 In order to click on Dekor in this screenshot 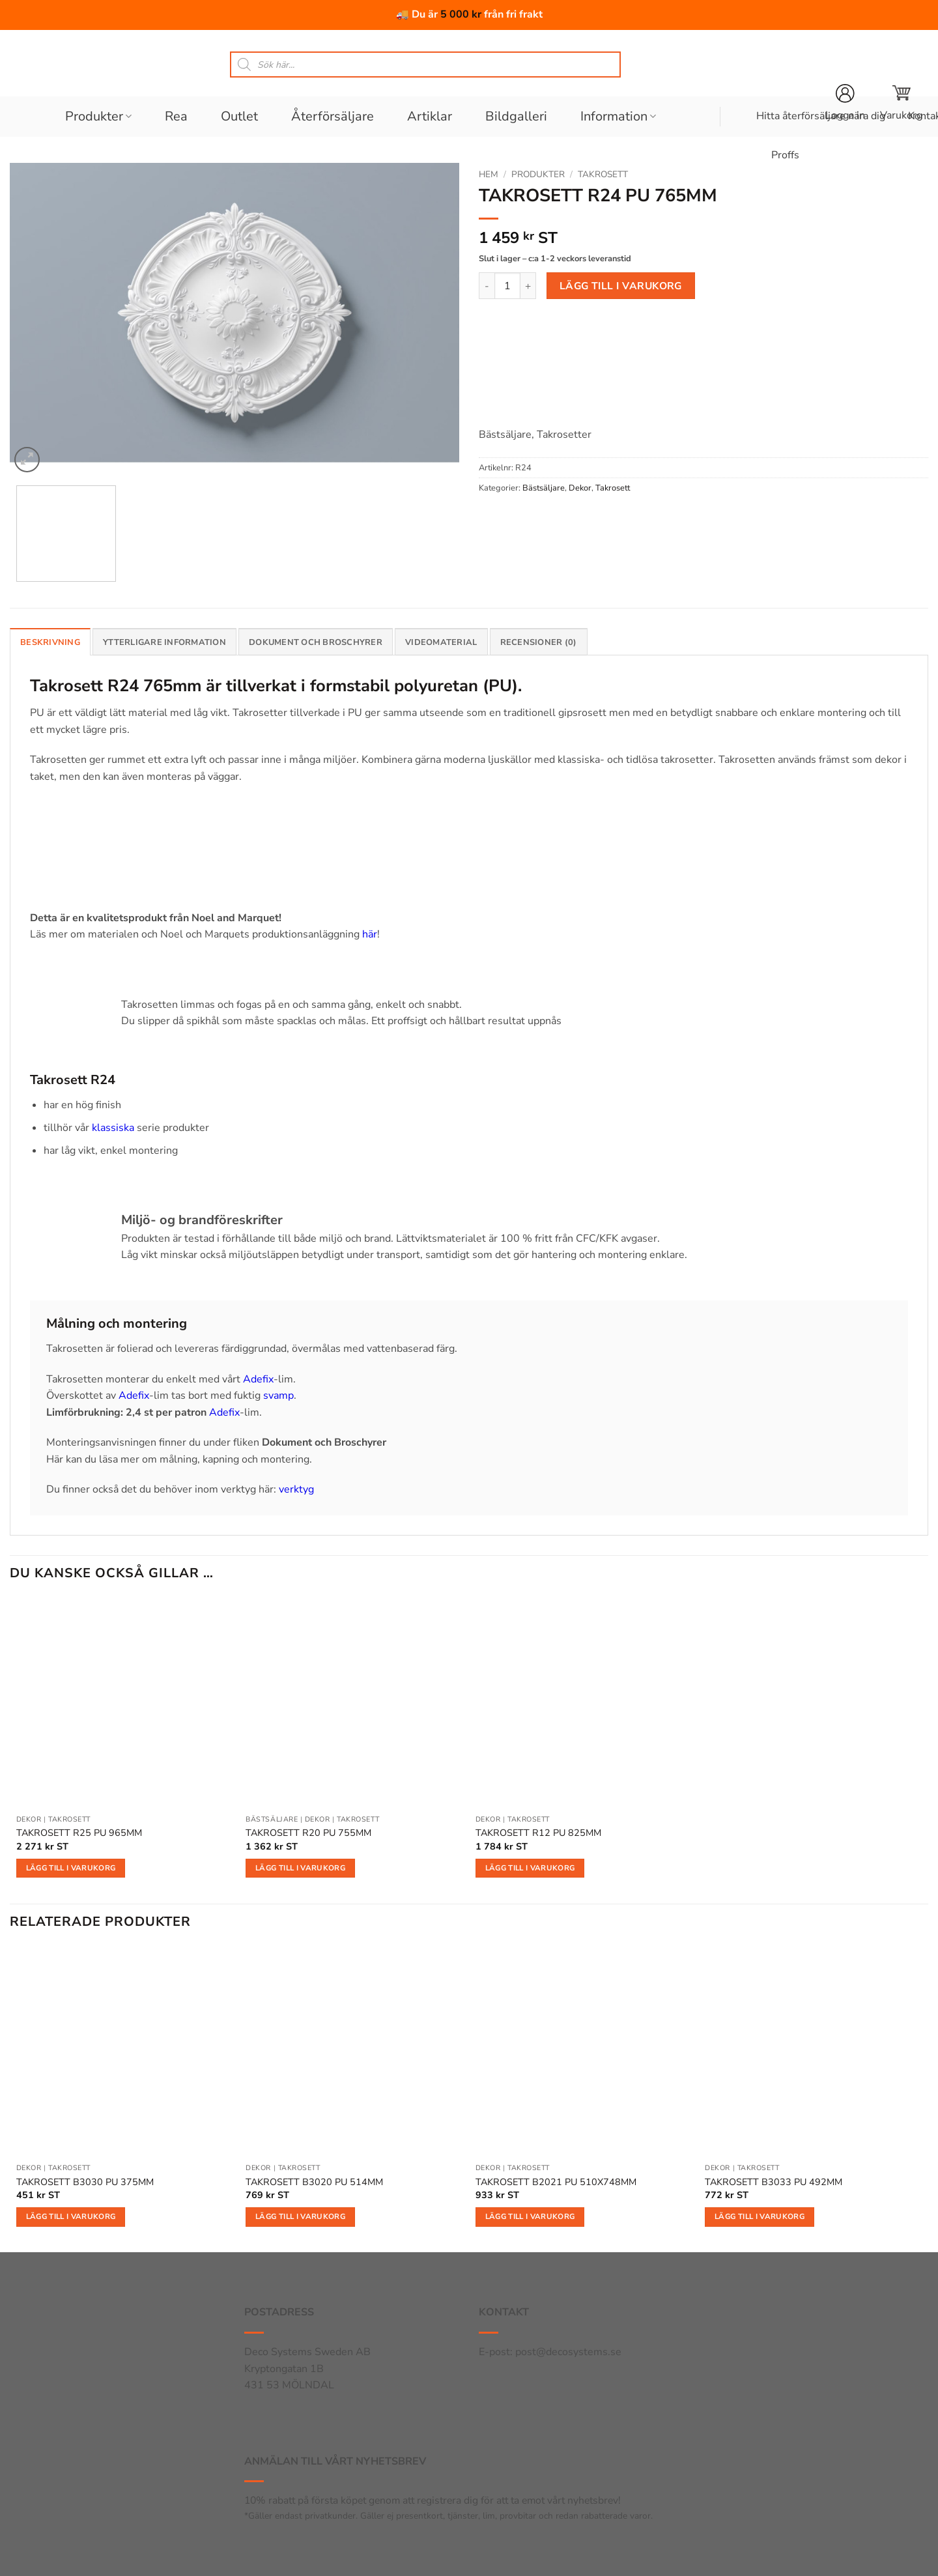, I will do `click(580, 488)`.